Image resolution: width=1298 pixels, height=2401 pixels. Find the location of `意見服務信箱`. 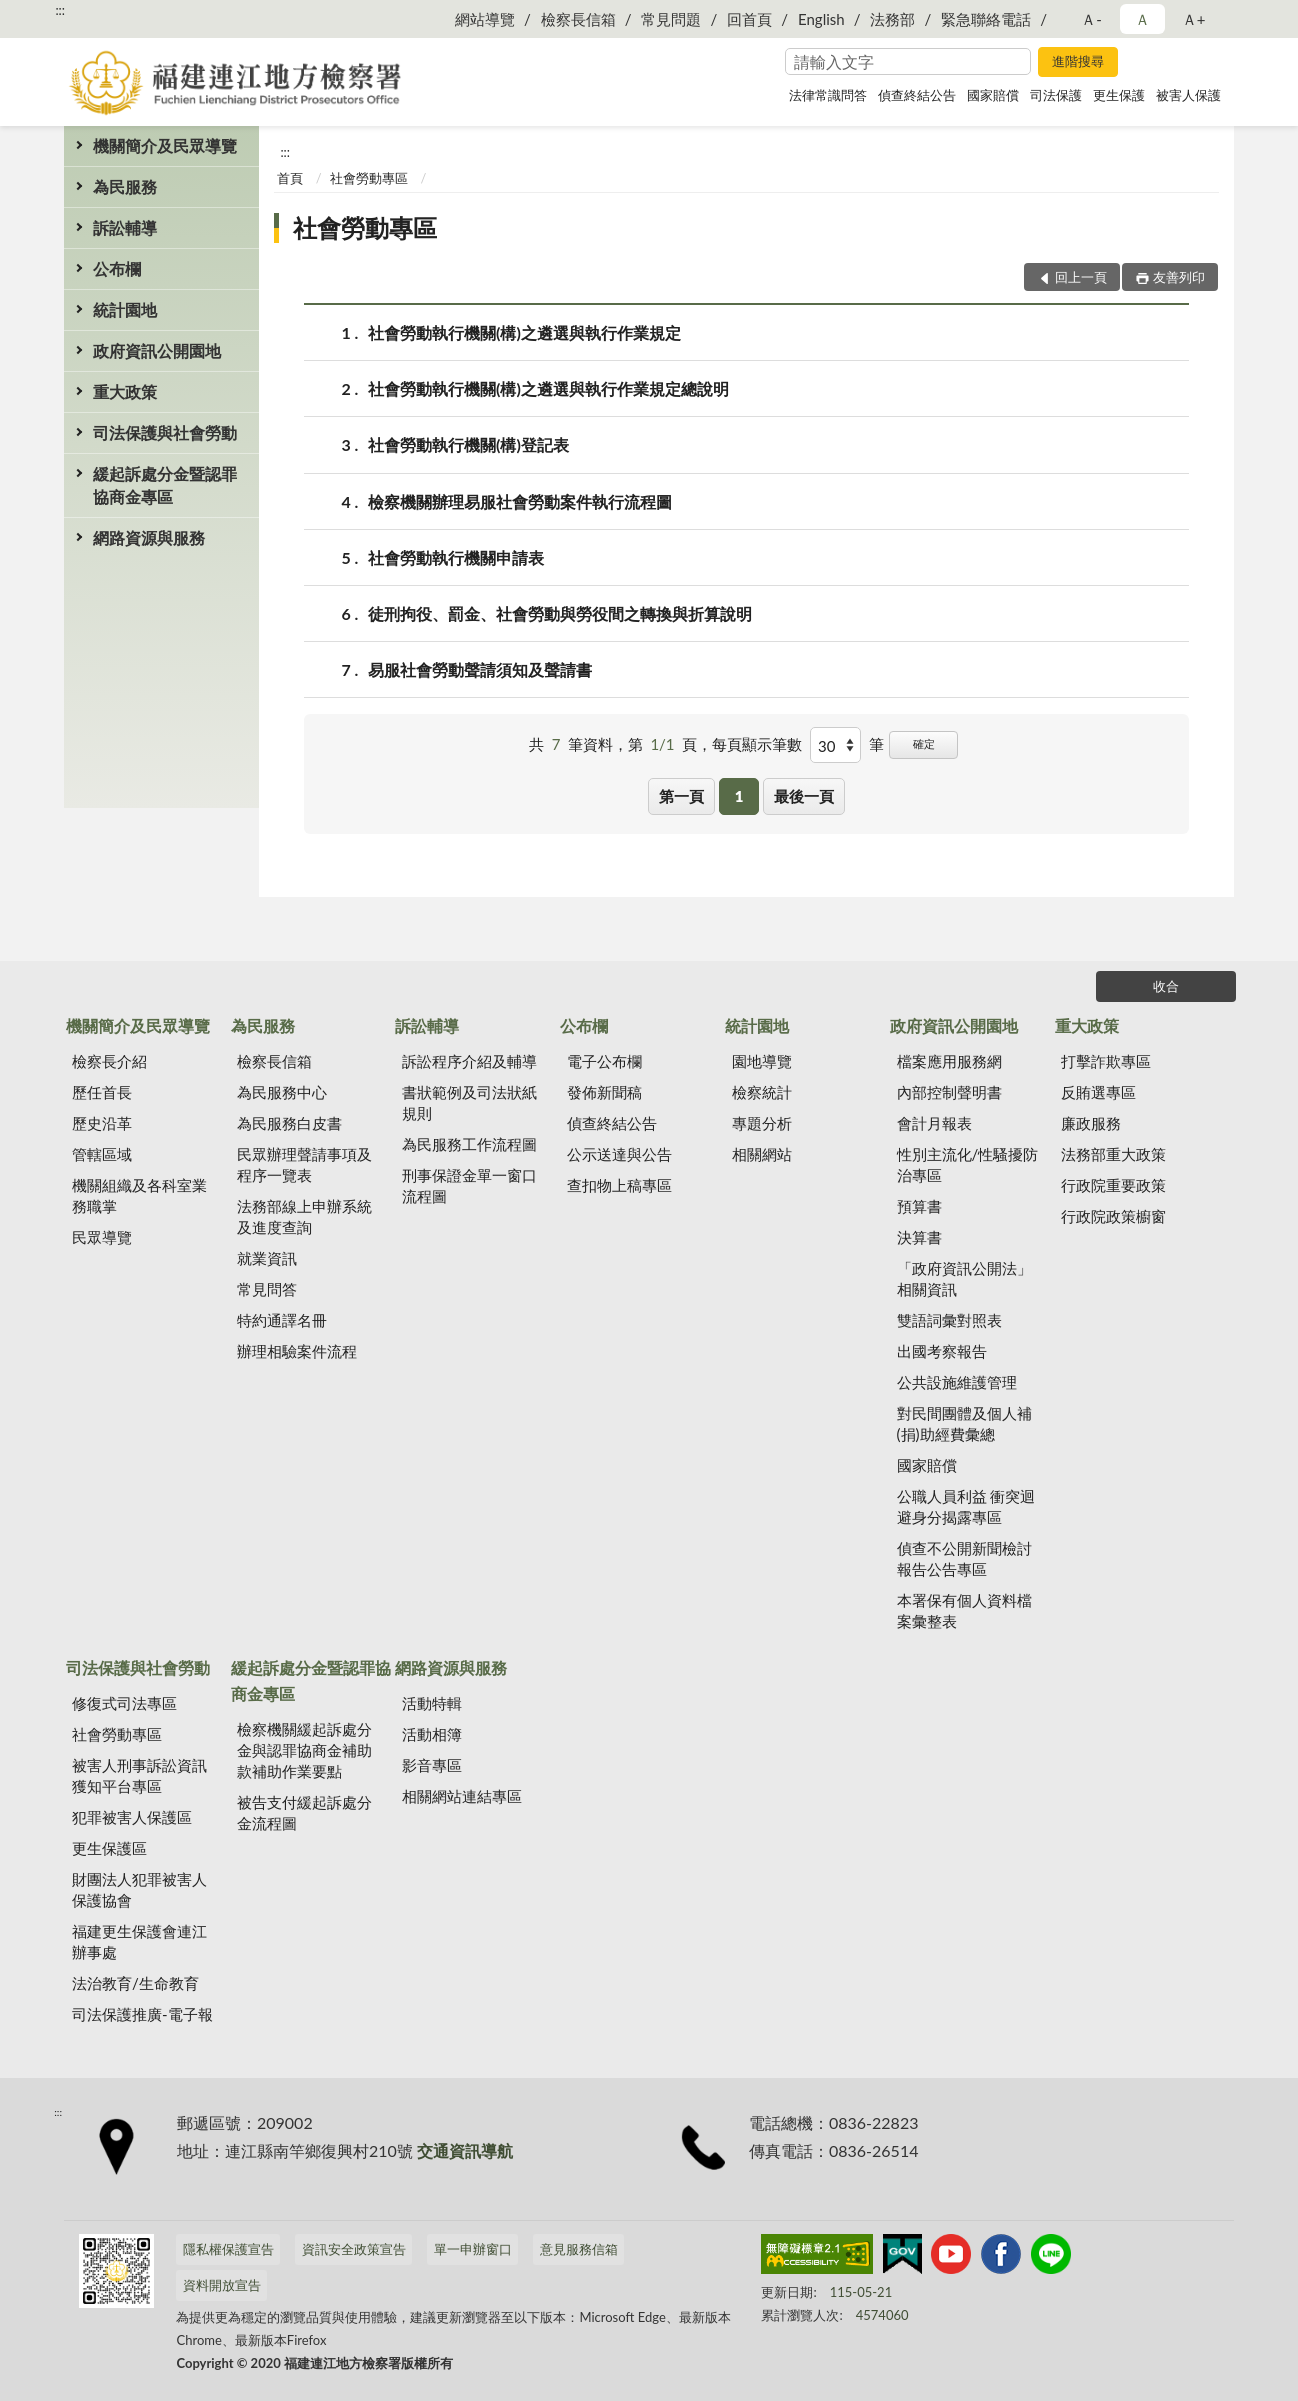

意見服務信箱 is located at coordinates (579, 2249).